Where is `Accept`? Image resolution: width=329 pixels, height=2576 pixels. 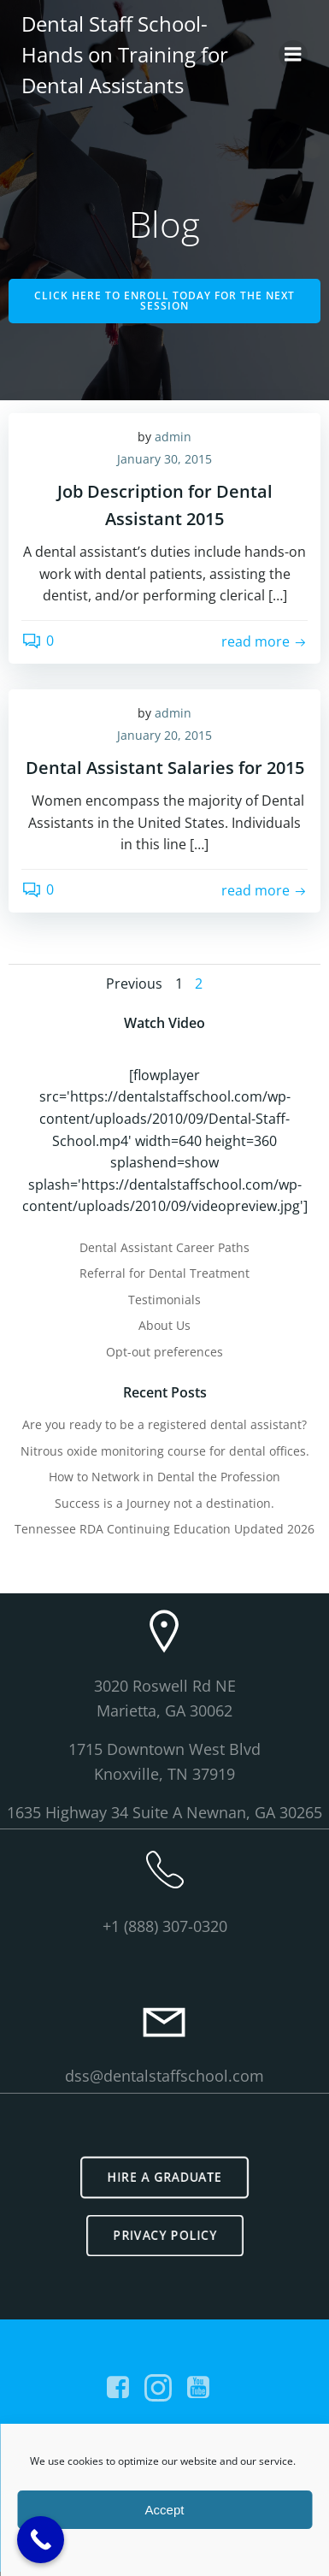
Accept is located at coordinates (165, 2509).